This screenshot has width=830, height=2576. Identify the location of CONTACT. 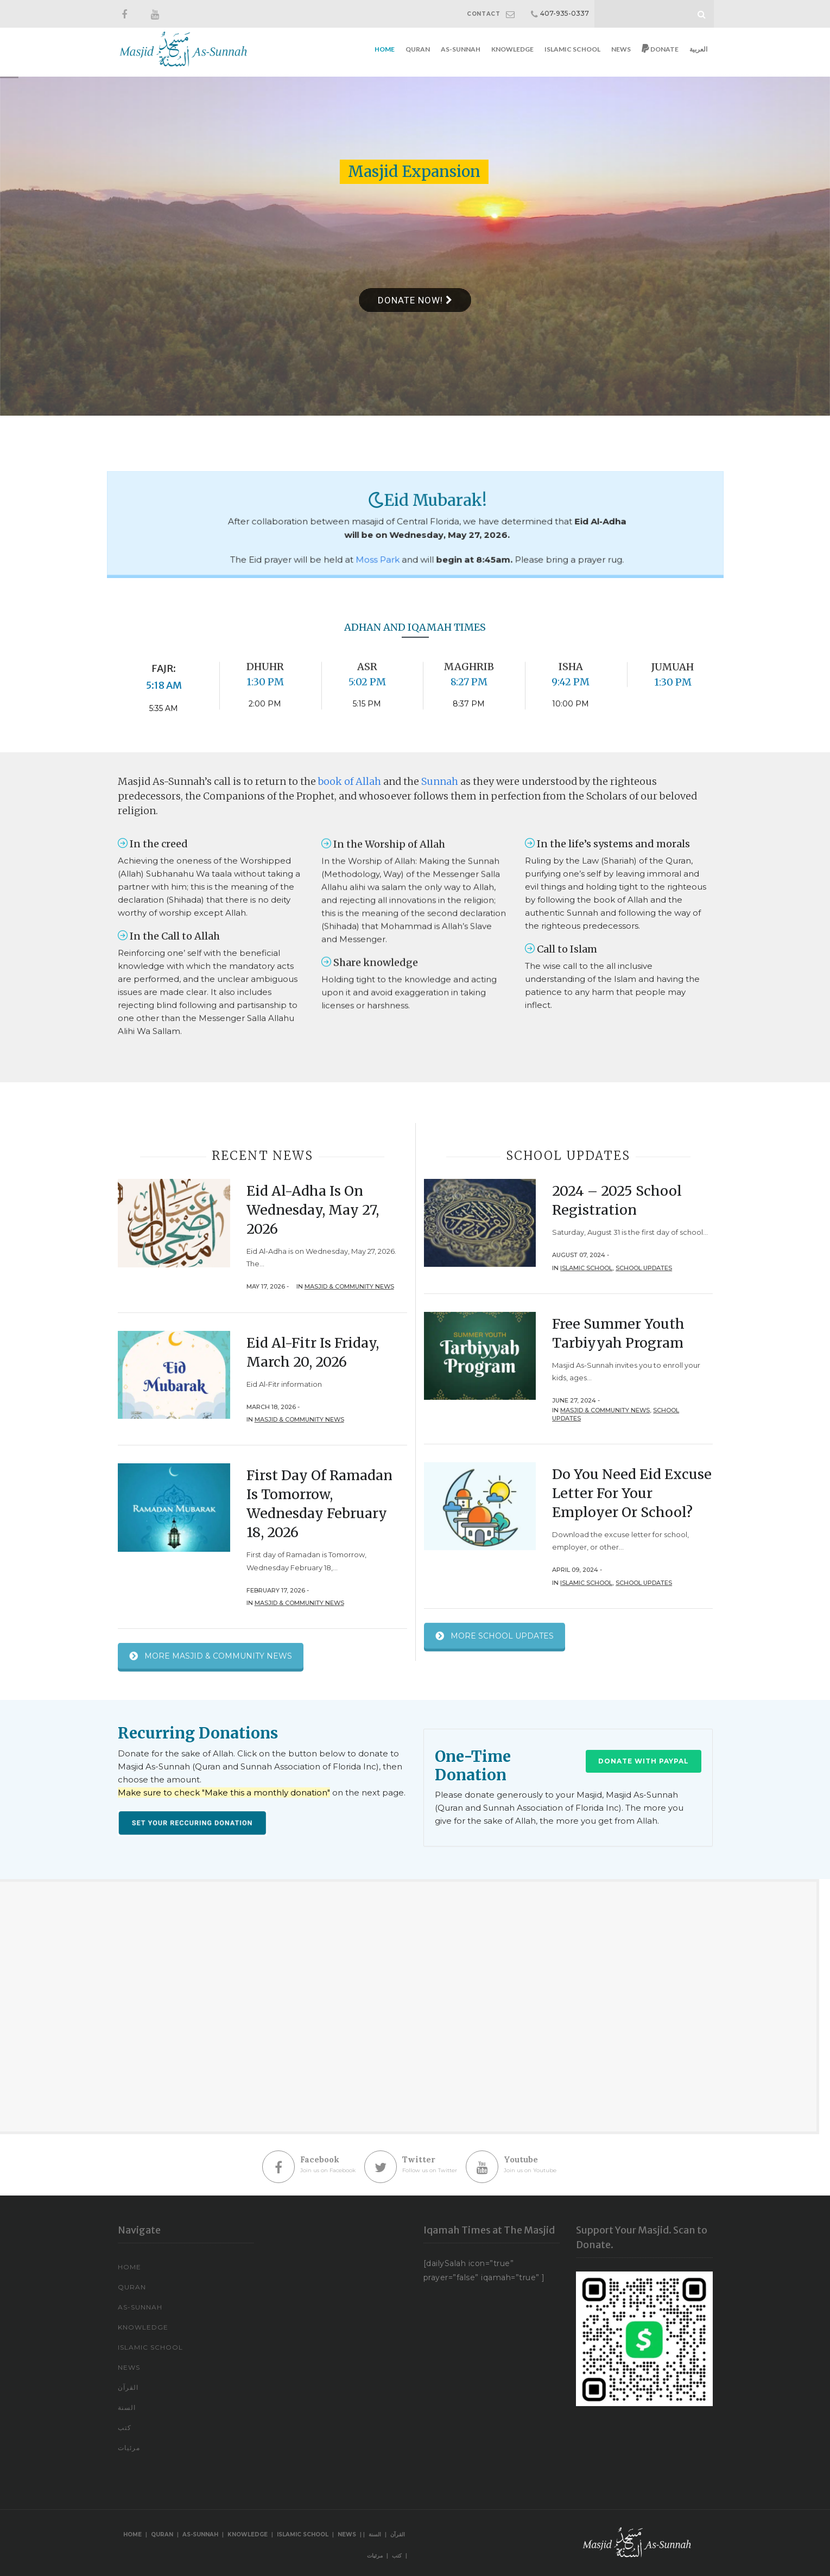
(483, 13).